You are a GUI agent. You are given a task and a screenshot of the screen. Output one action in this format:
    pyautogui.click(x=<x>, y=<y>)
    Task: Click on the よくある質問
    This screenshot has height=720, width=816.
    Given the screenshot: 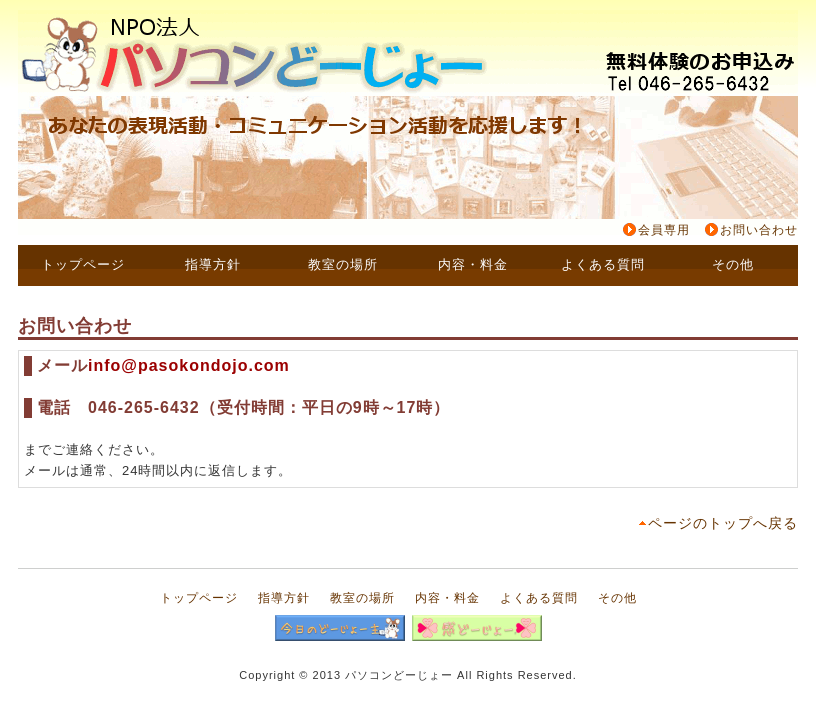 What is the action you would take?
    pyautogui.click(x=539, y=598)
    